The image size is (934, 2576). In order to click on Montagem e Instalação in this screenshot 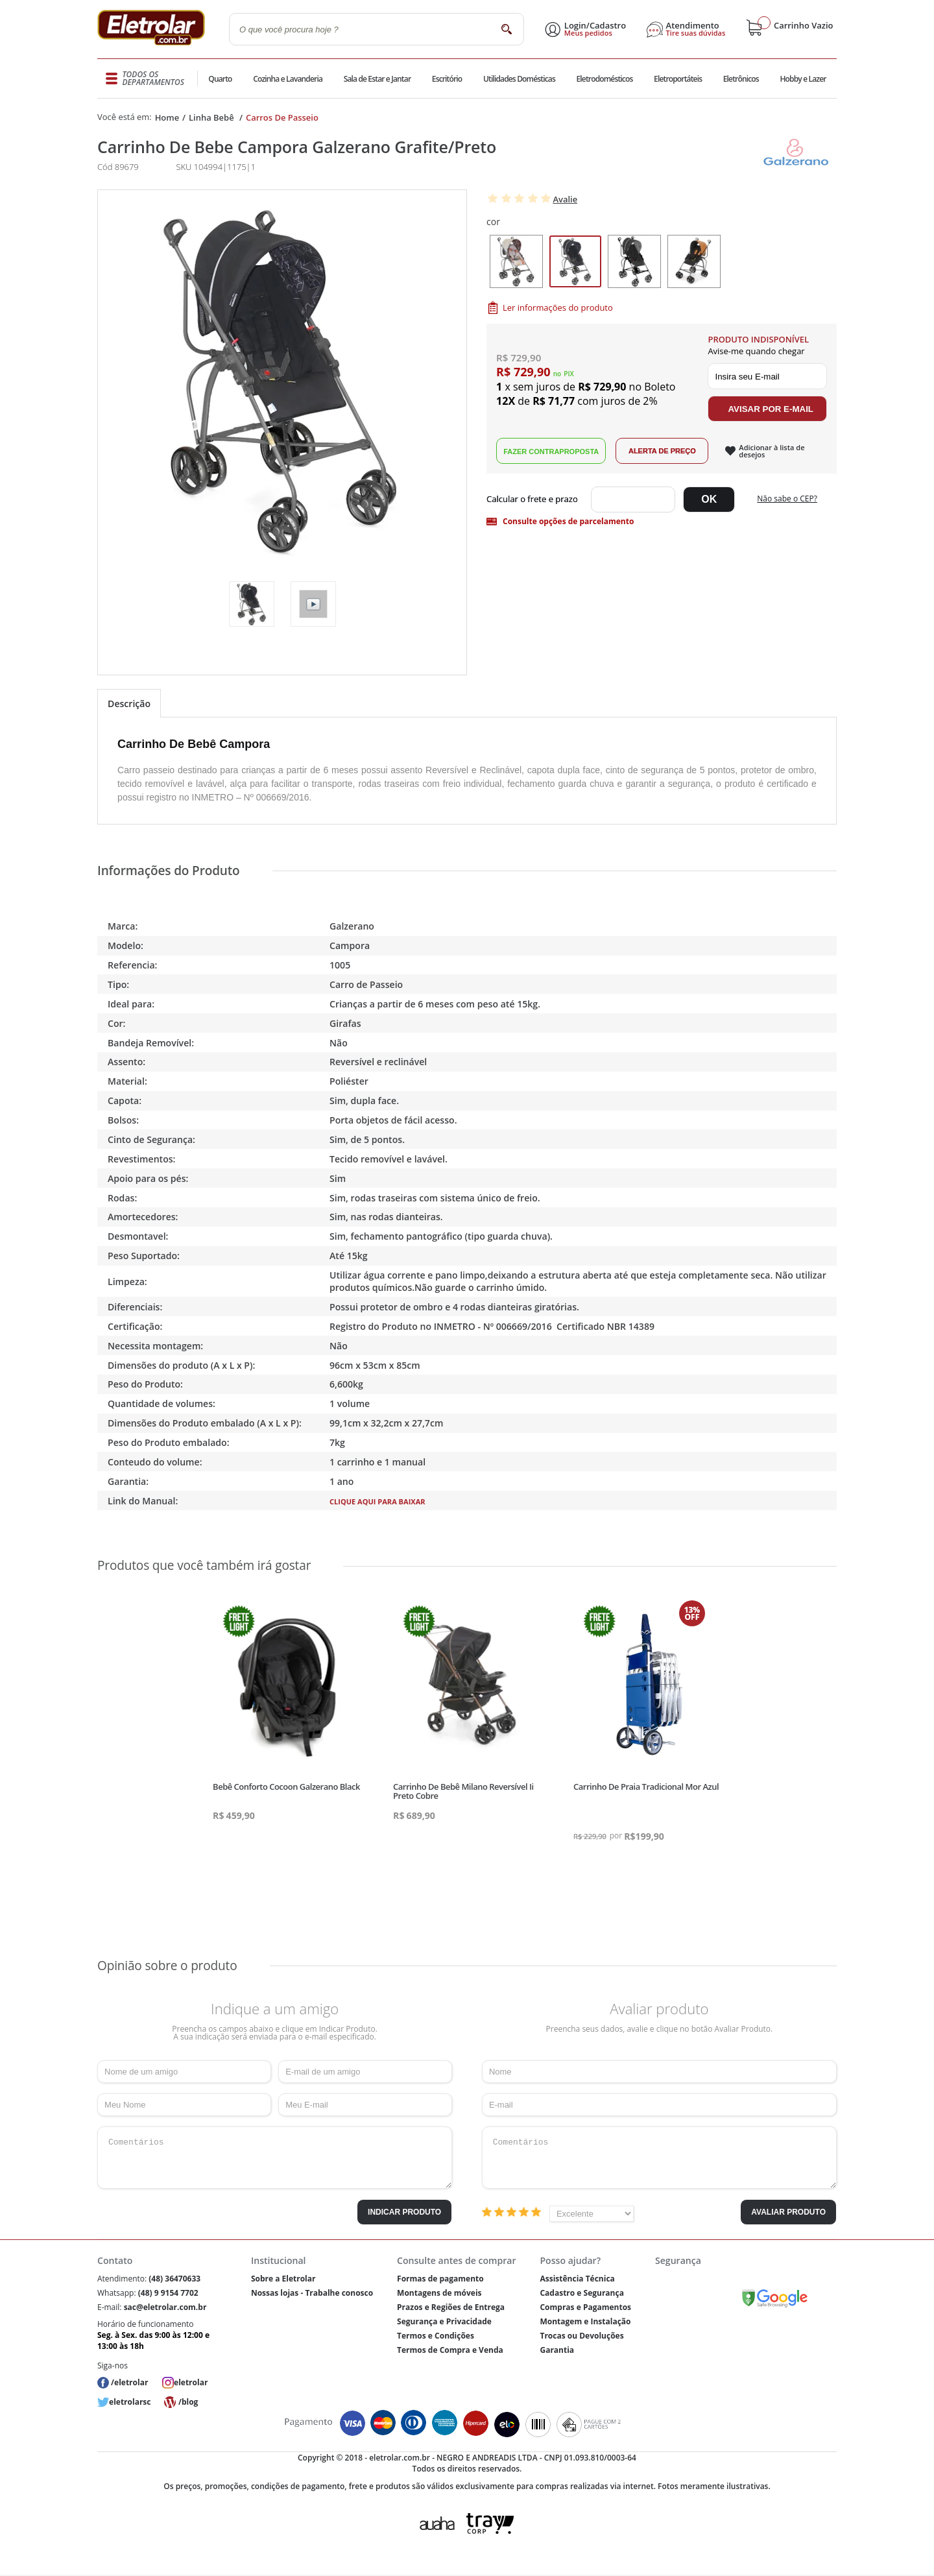, I will do `click(585, 2321)`.